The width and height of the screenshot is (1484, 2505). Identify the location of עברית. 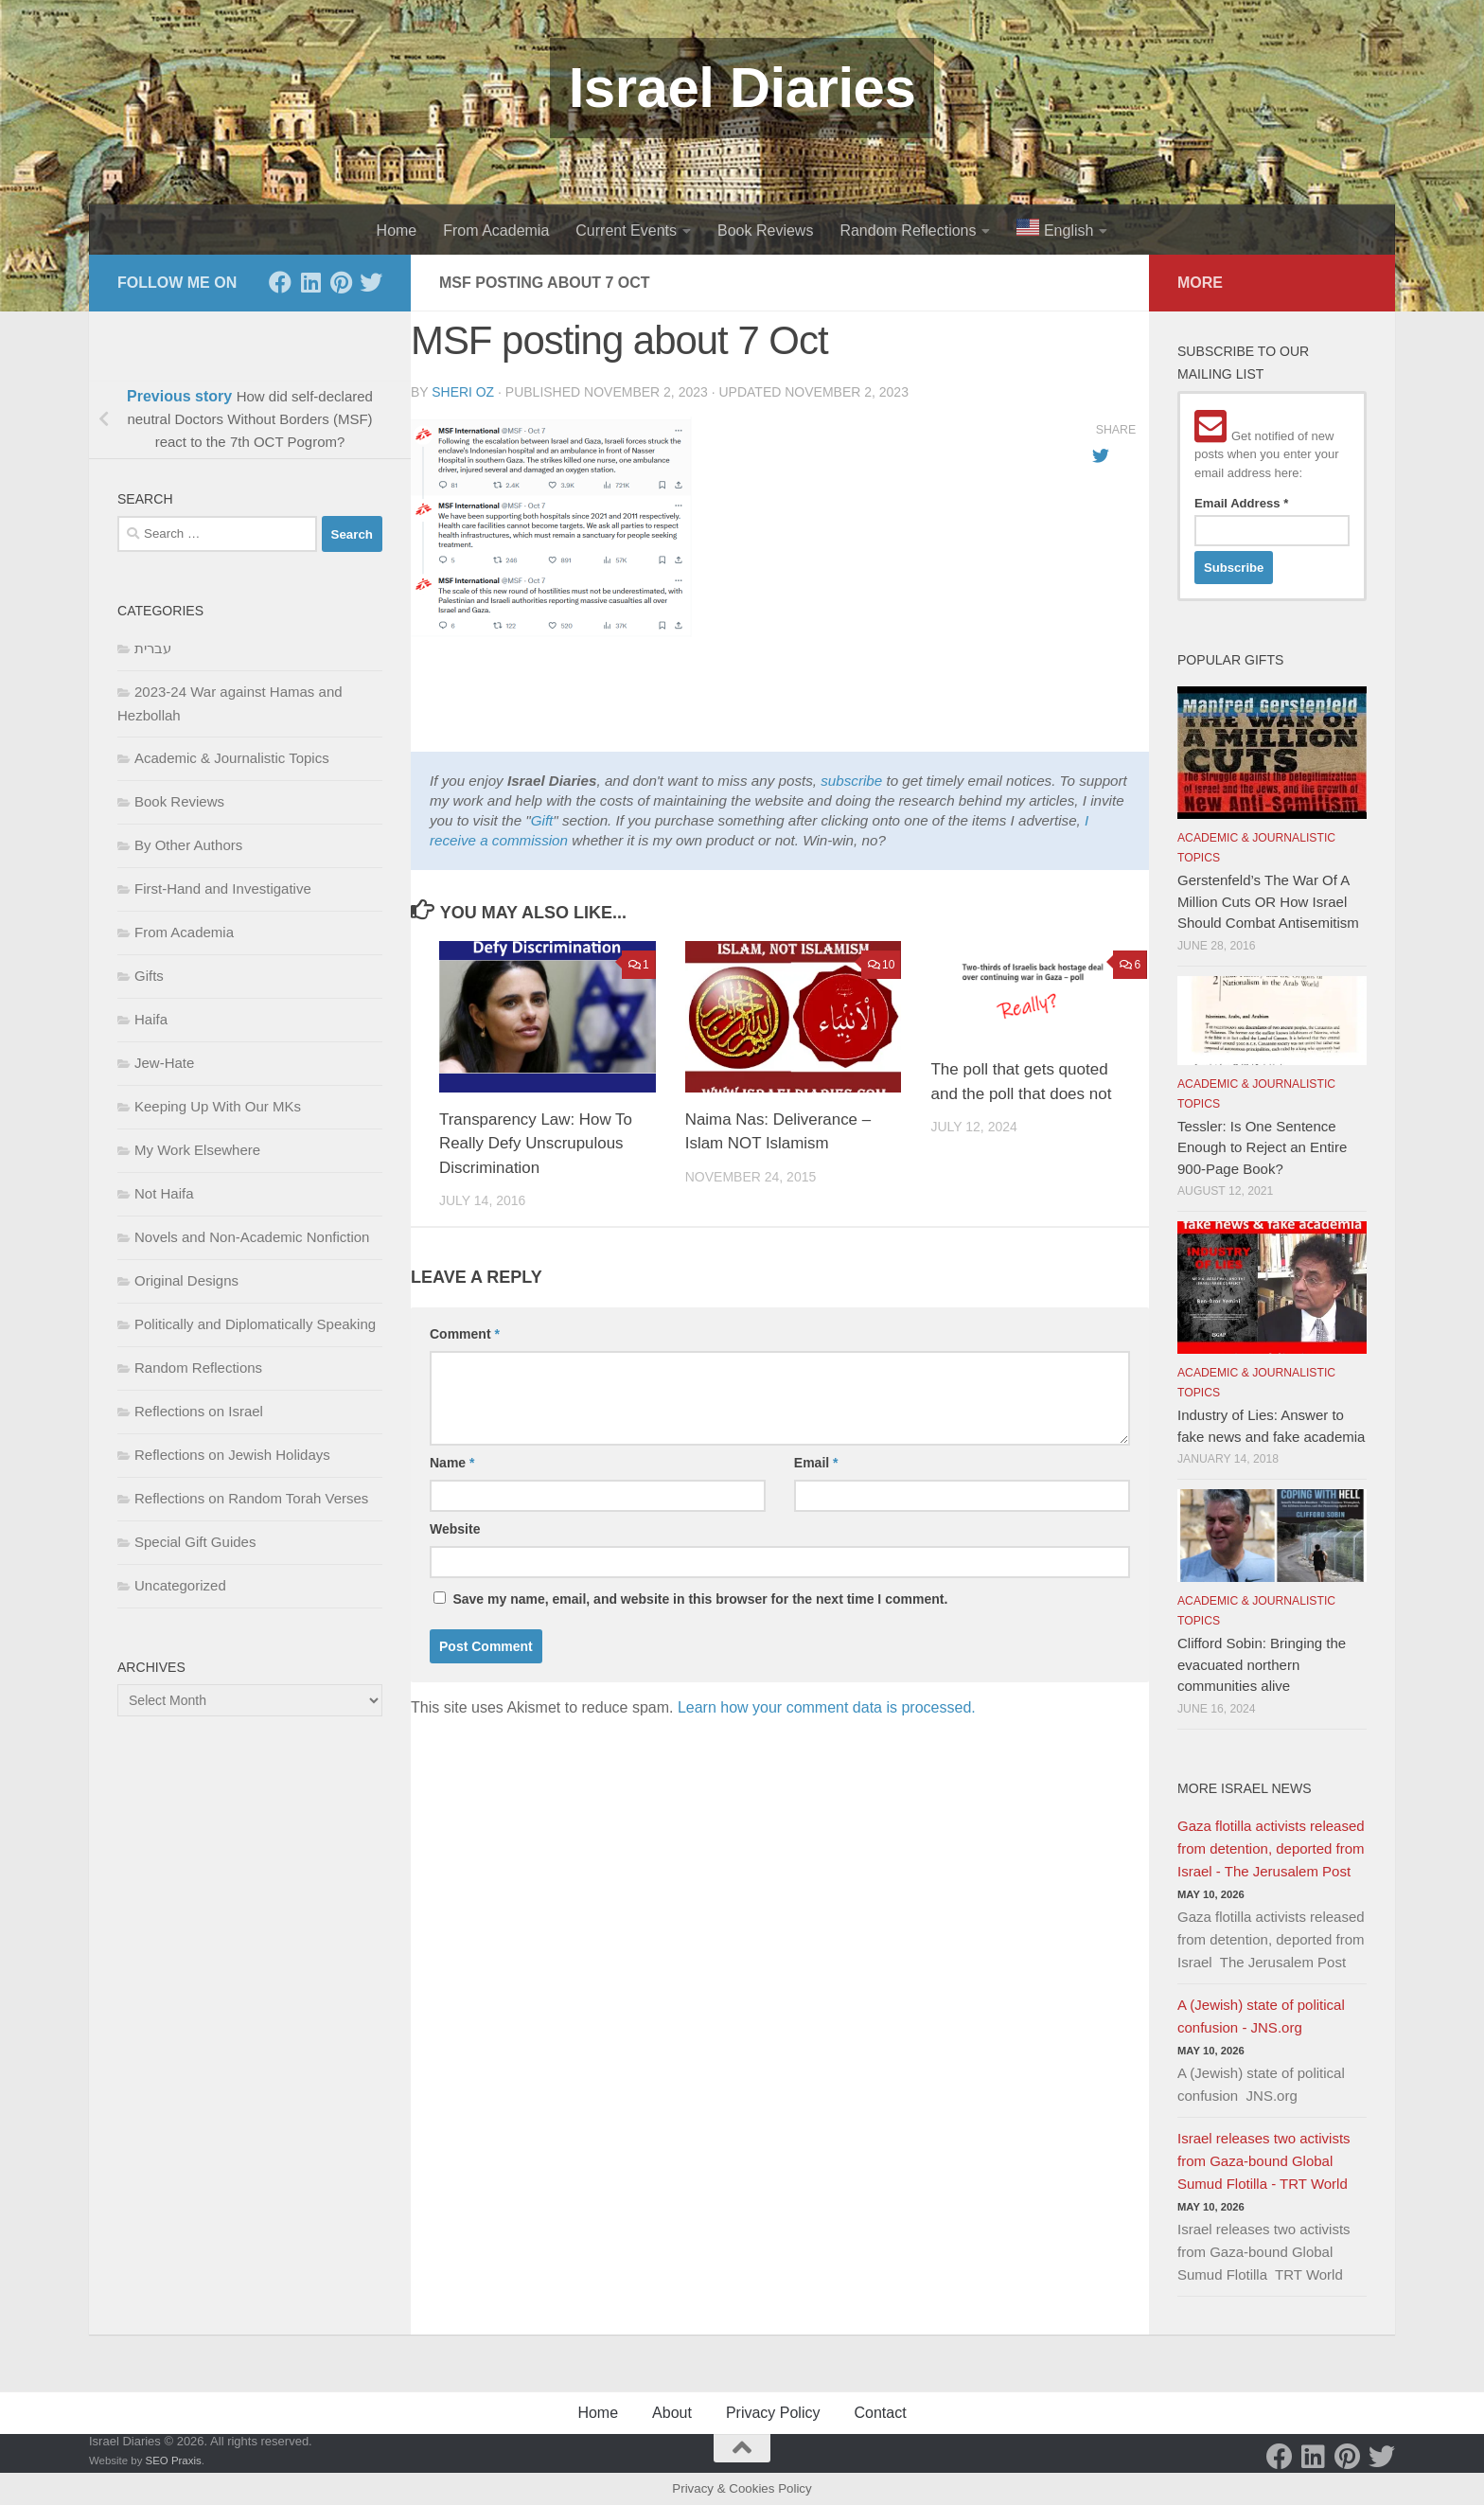
(152, 648).